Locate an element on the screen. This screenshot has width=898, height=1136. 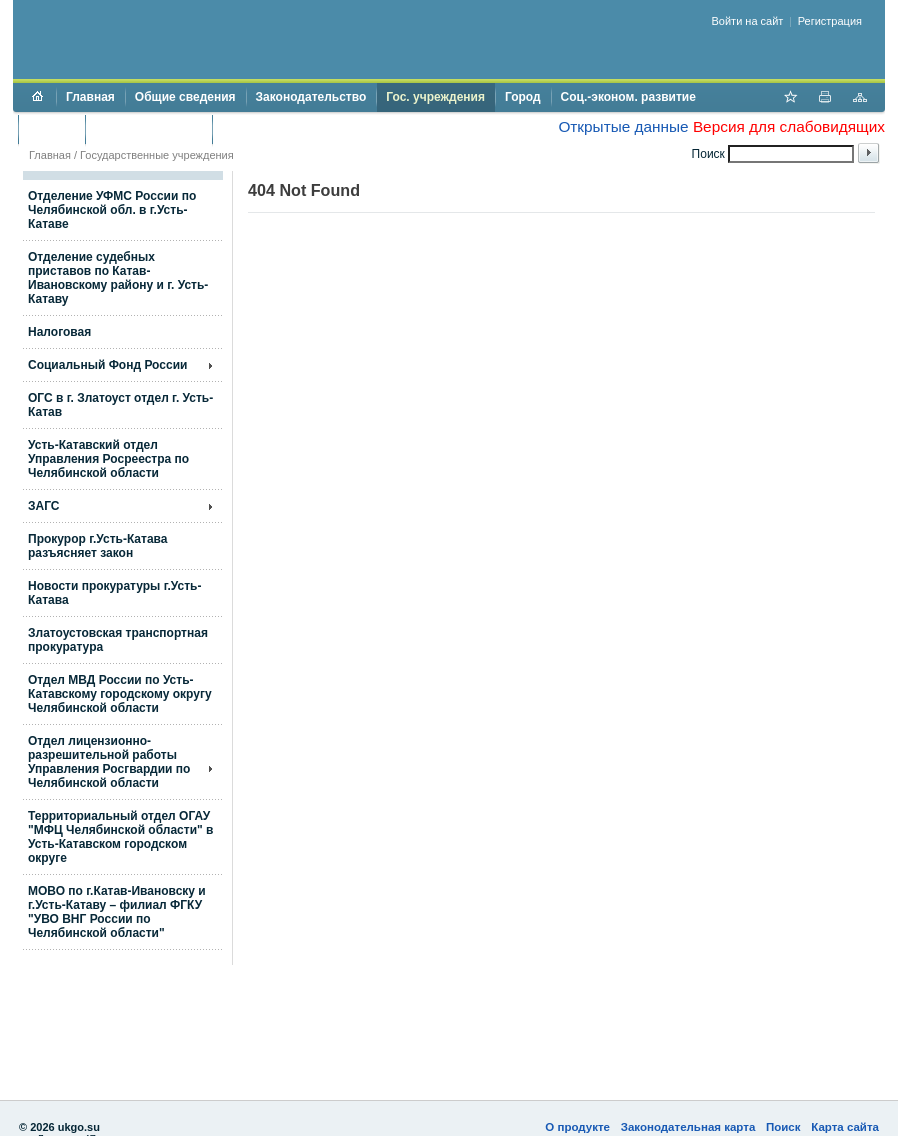
Соц.-эконом. развитие is located at coordinates (628, 97).